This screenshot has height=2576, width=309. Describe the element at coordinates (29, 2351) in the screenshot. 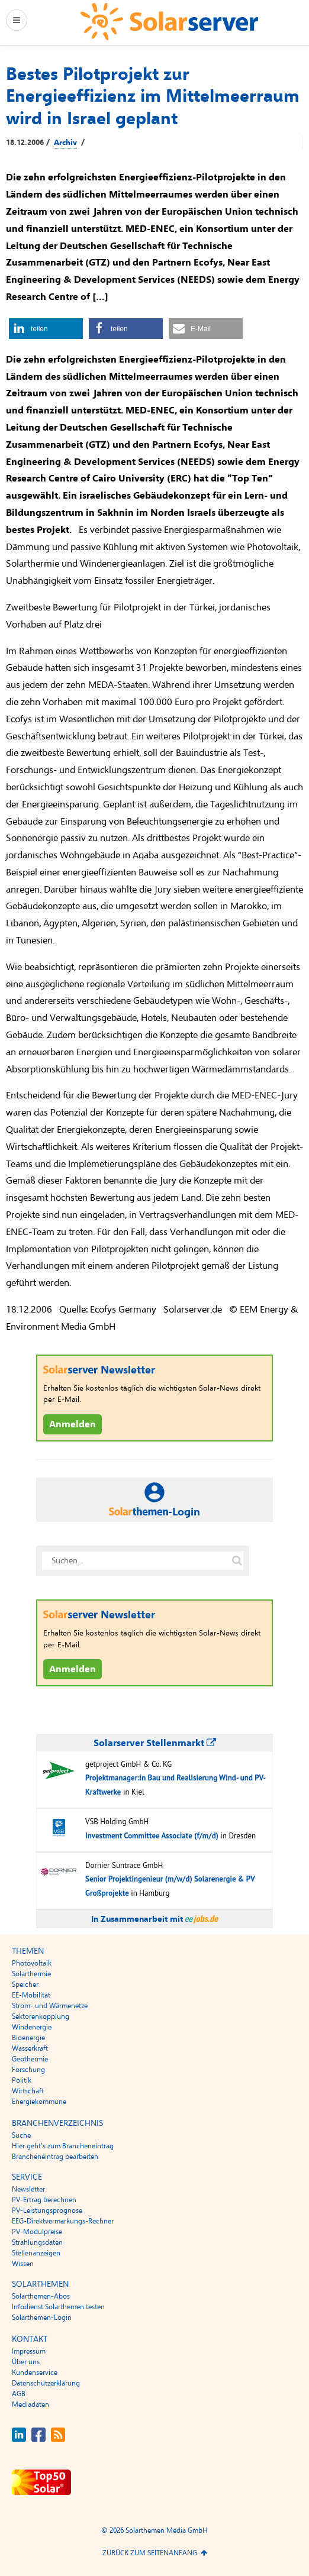

I see `Impressum` at that location.